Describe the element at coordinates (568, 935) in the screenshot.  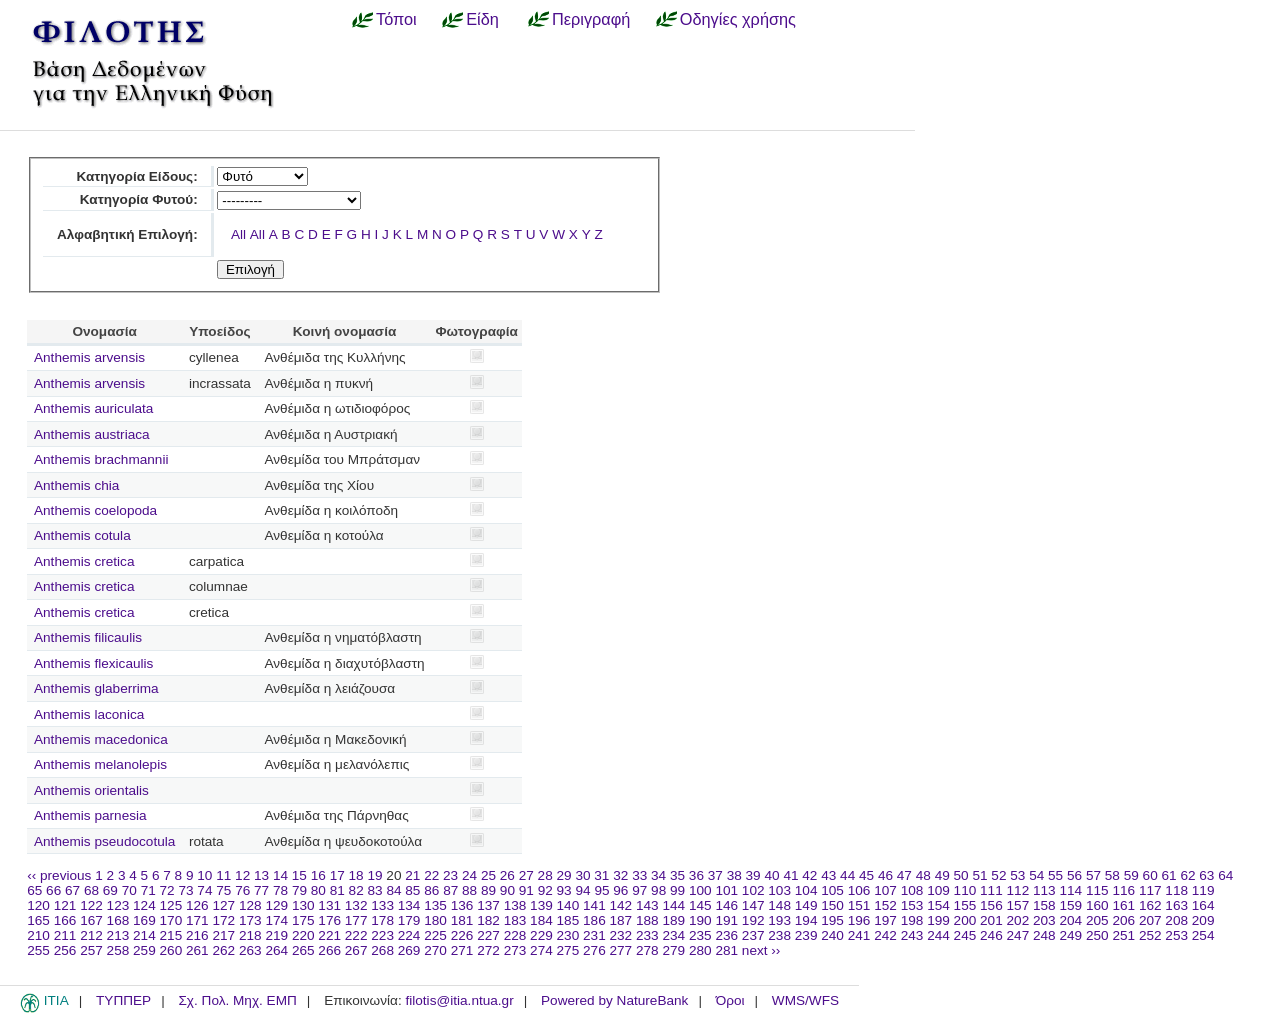
I see `230` at that location.